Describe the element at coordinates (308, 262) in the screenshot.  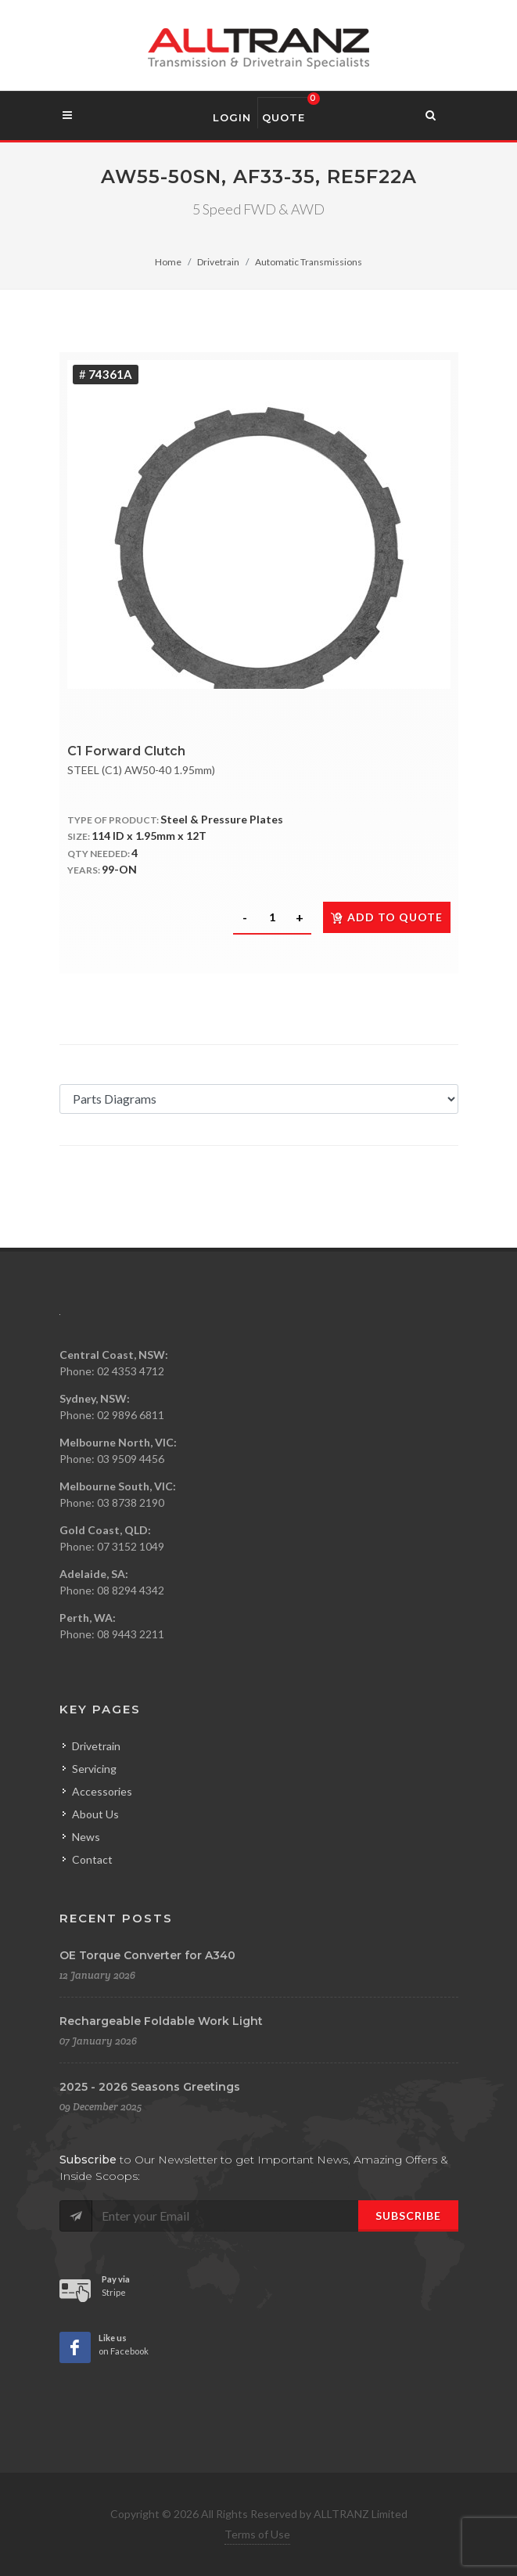
I see `Automatic Transmissions` at that location.